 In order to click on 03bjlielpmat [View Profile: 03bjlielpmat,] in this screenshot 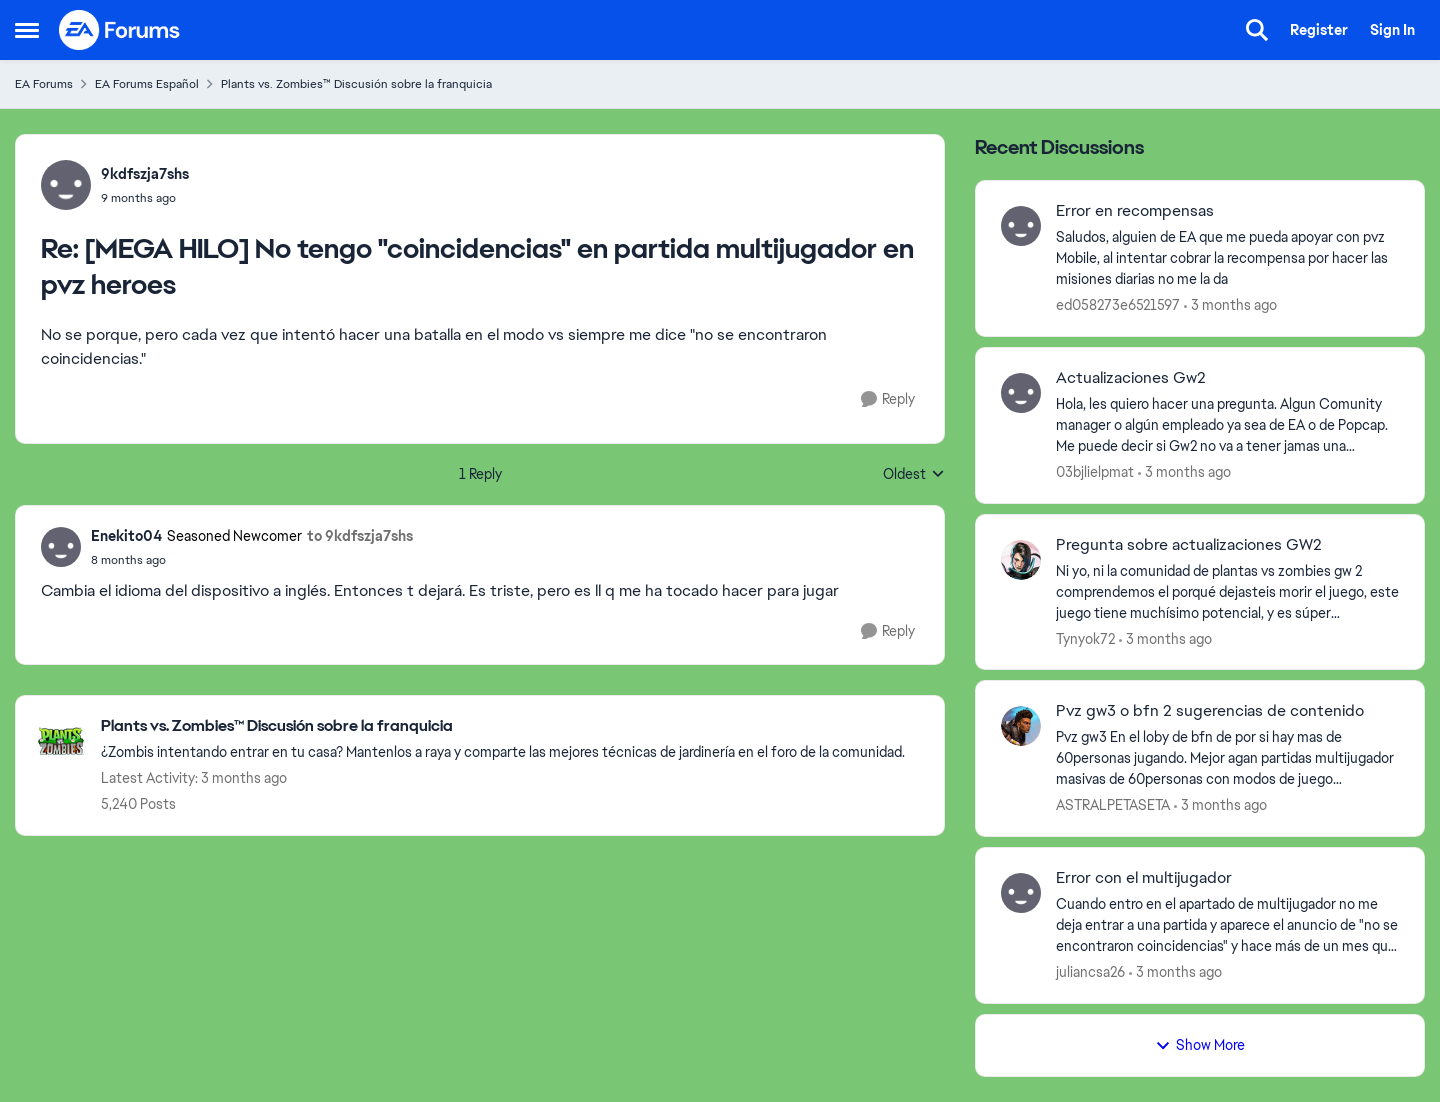, I will do `click(1095, 472)`.